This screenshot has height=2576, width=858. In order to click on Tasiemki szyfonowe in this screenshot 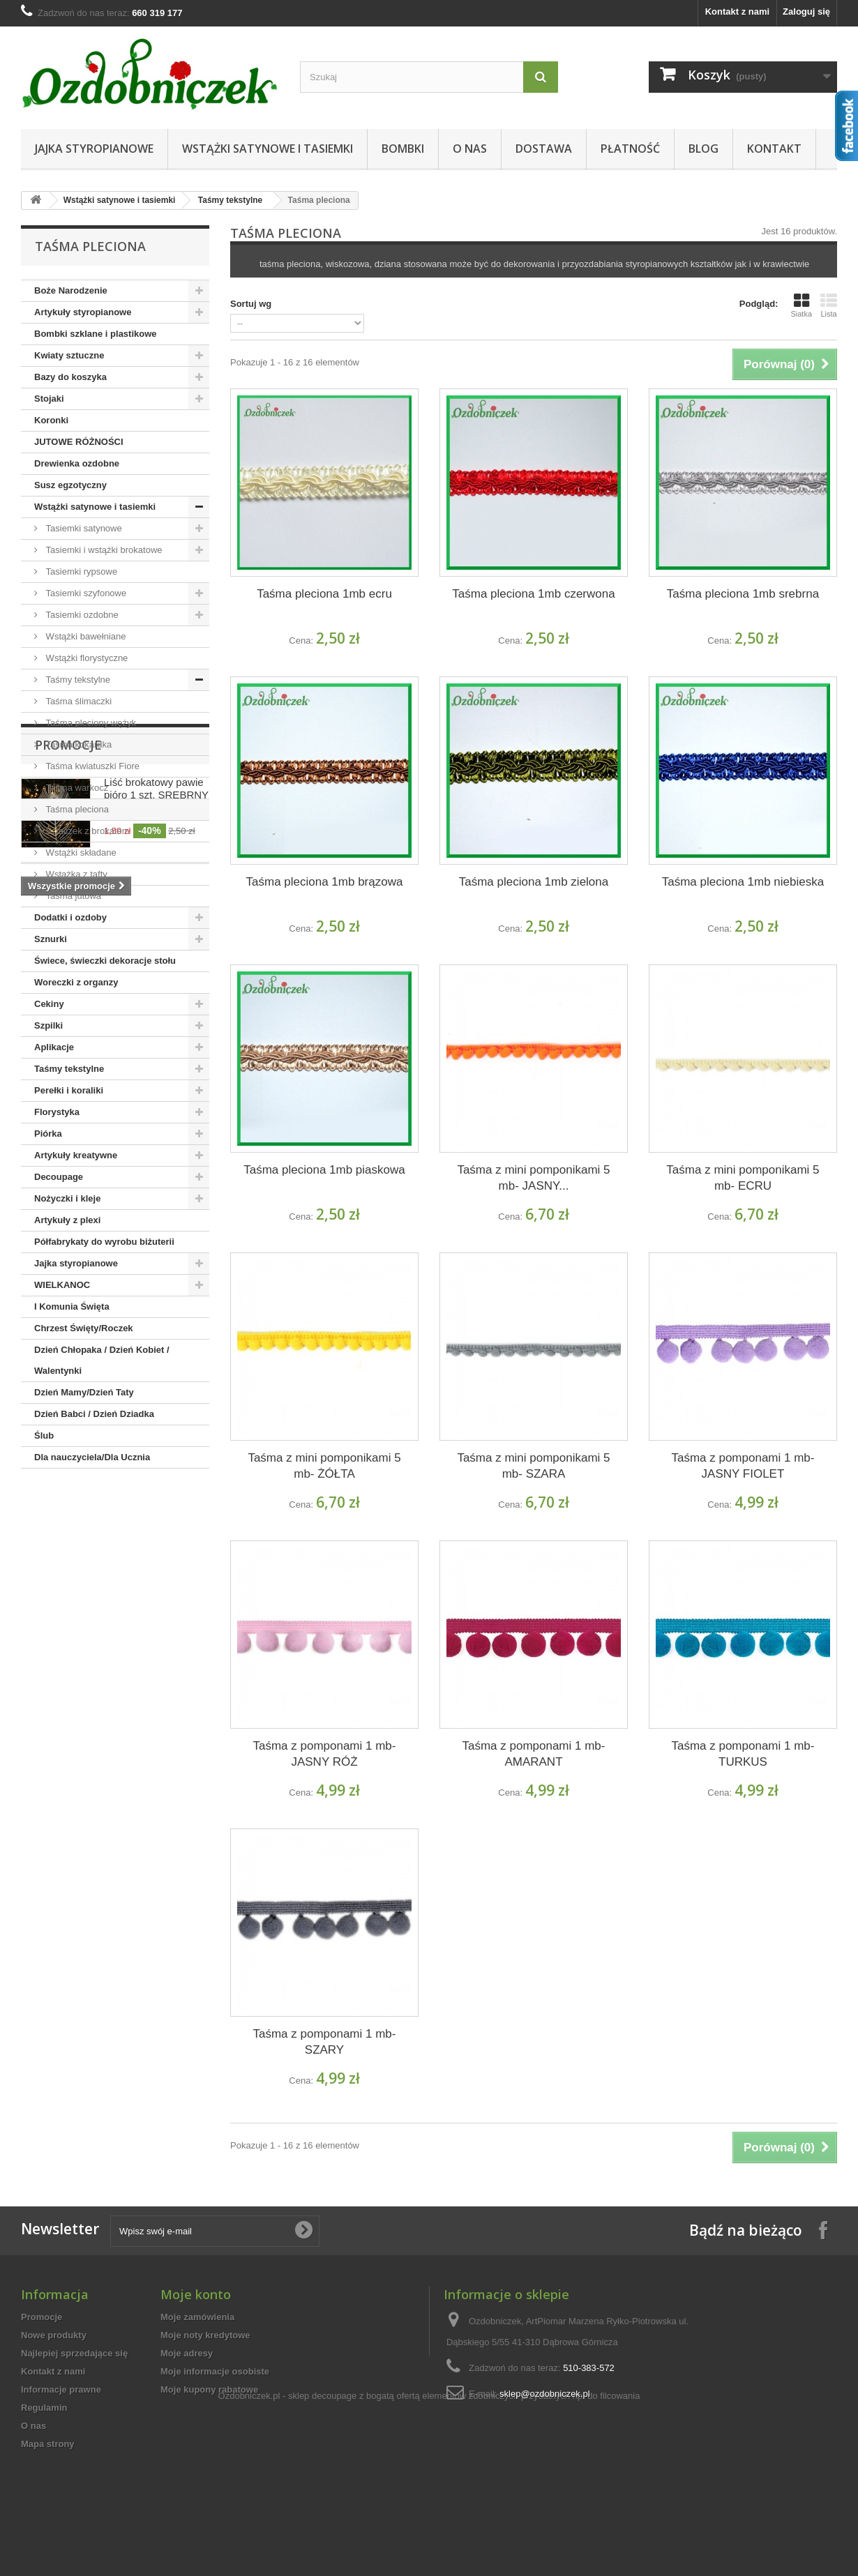, I will do `click(84, 593)`.